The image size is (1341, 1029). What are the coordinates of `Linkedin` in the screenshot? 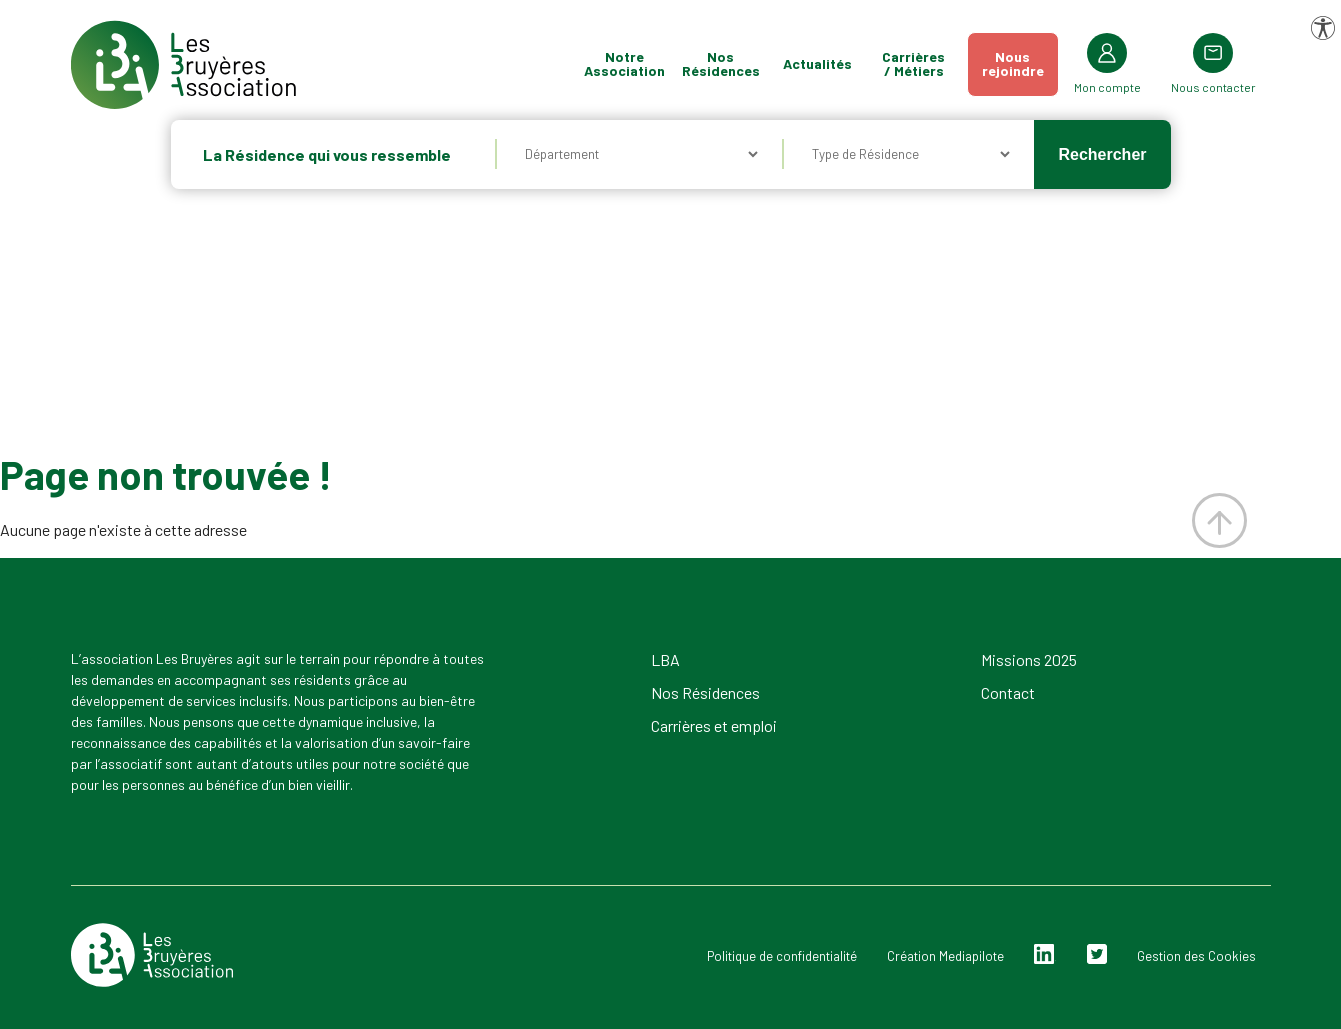 It's located at (1044, 954).